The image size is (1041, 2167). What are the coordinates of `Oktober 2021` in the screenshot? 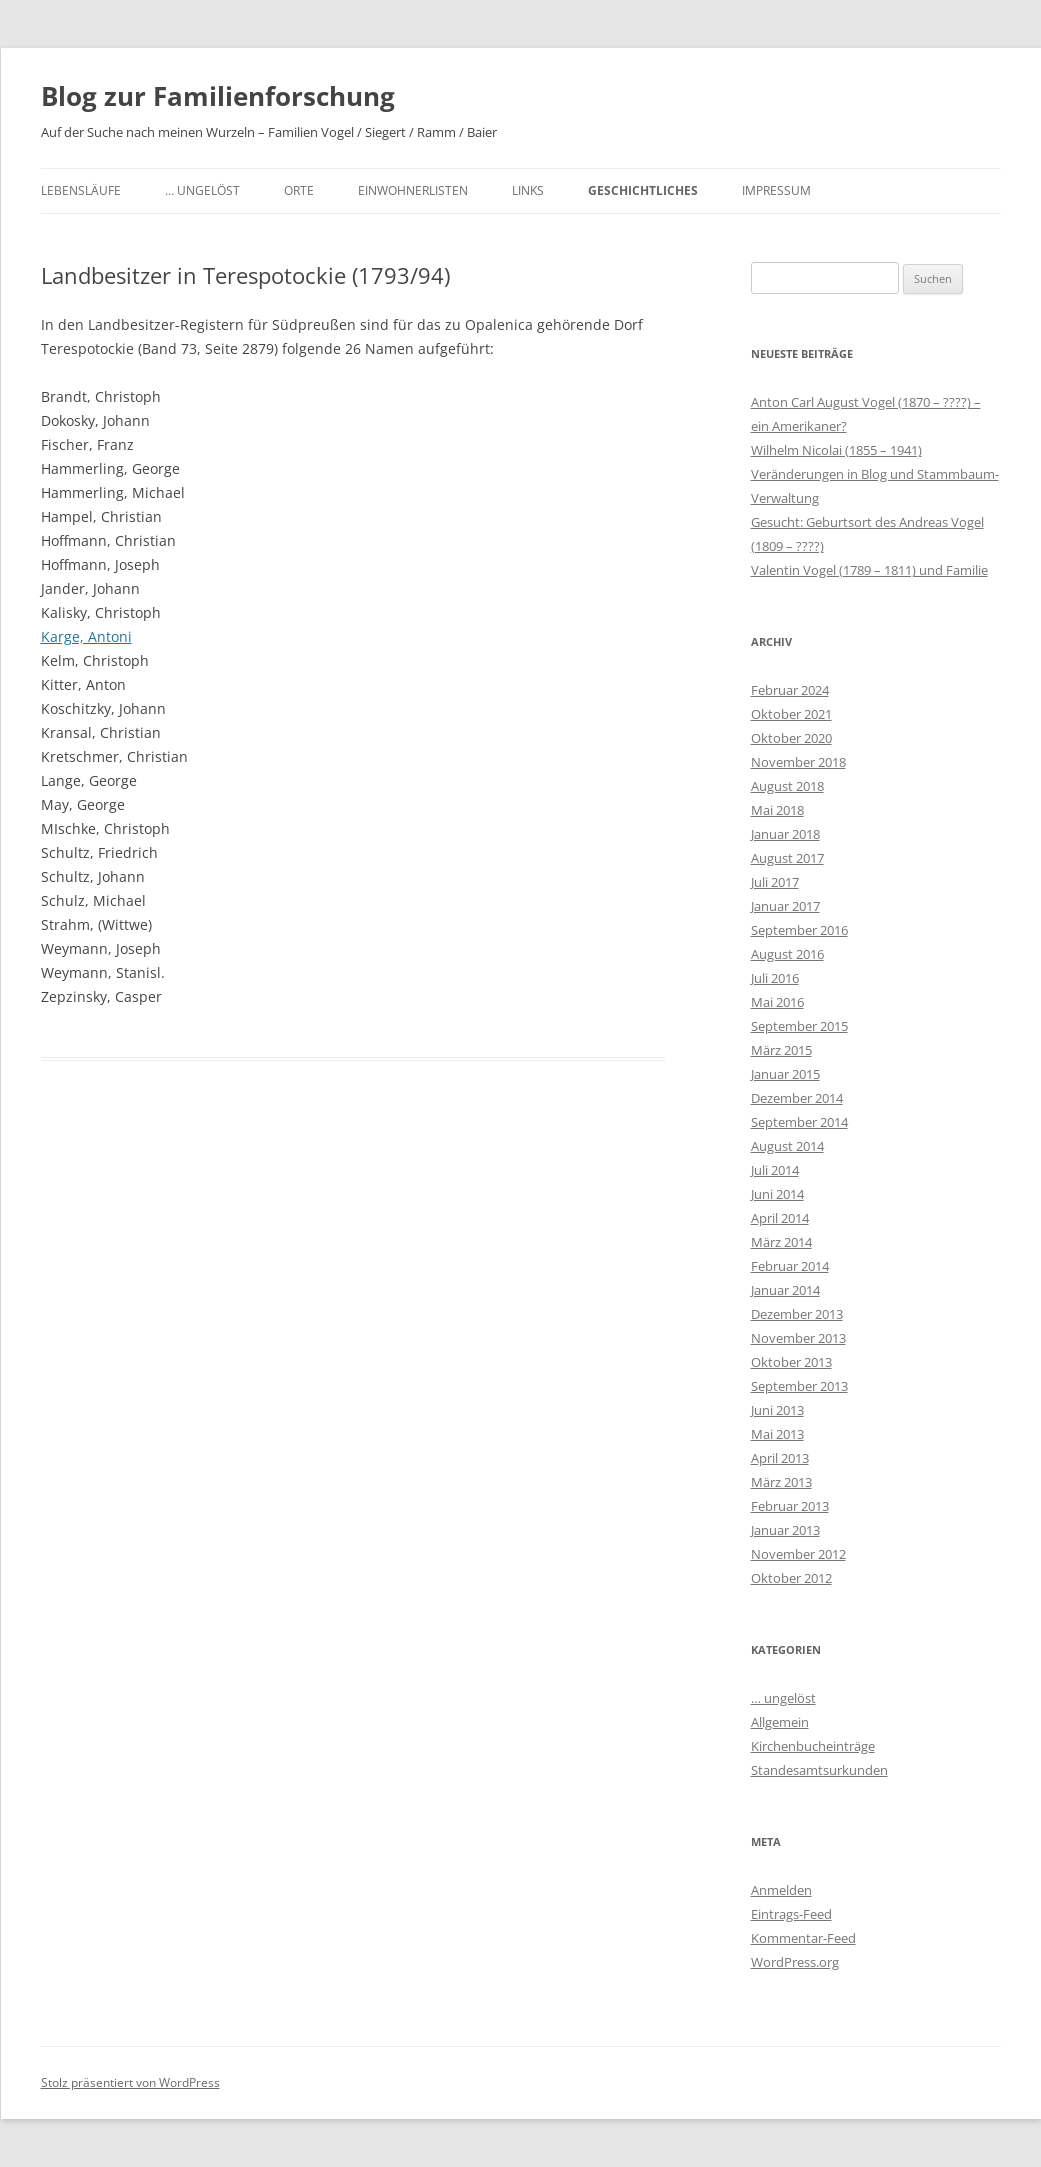 It's located at (791, 714).